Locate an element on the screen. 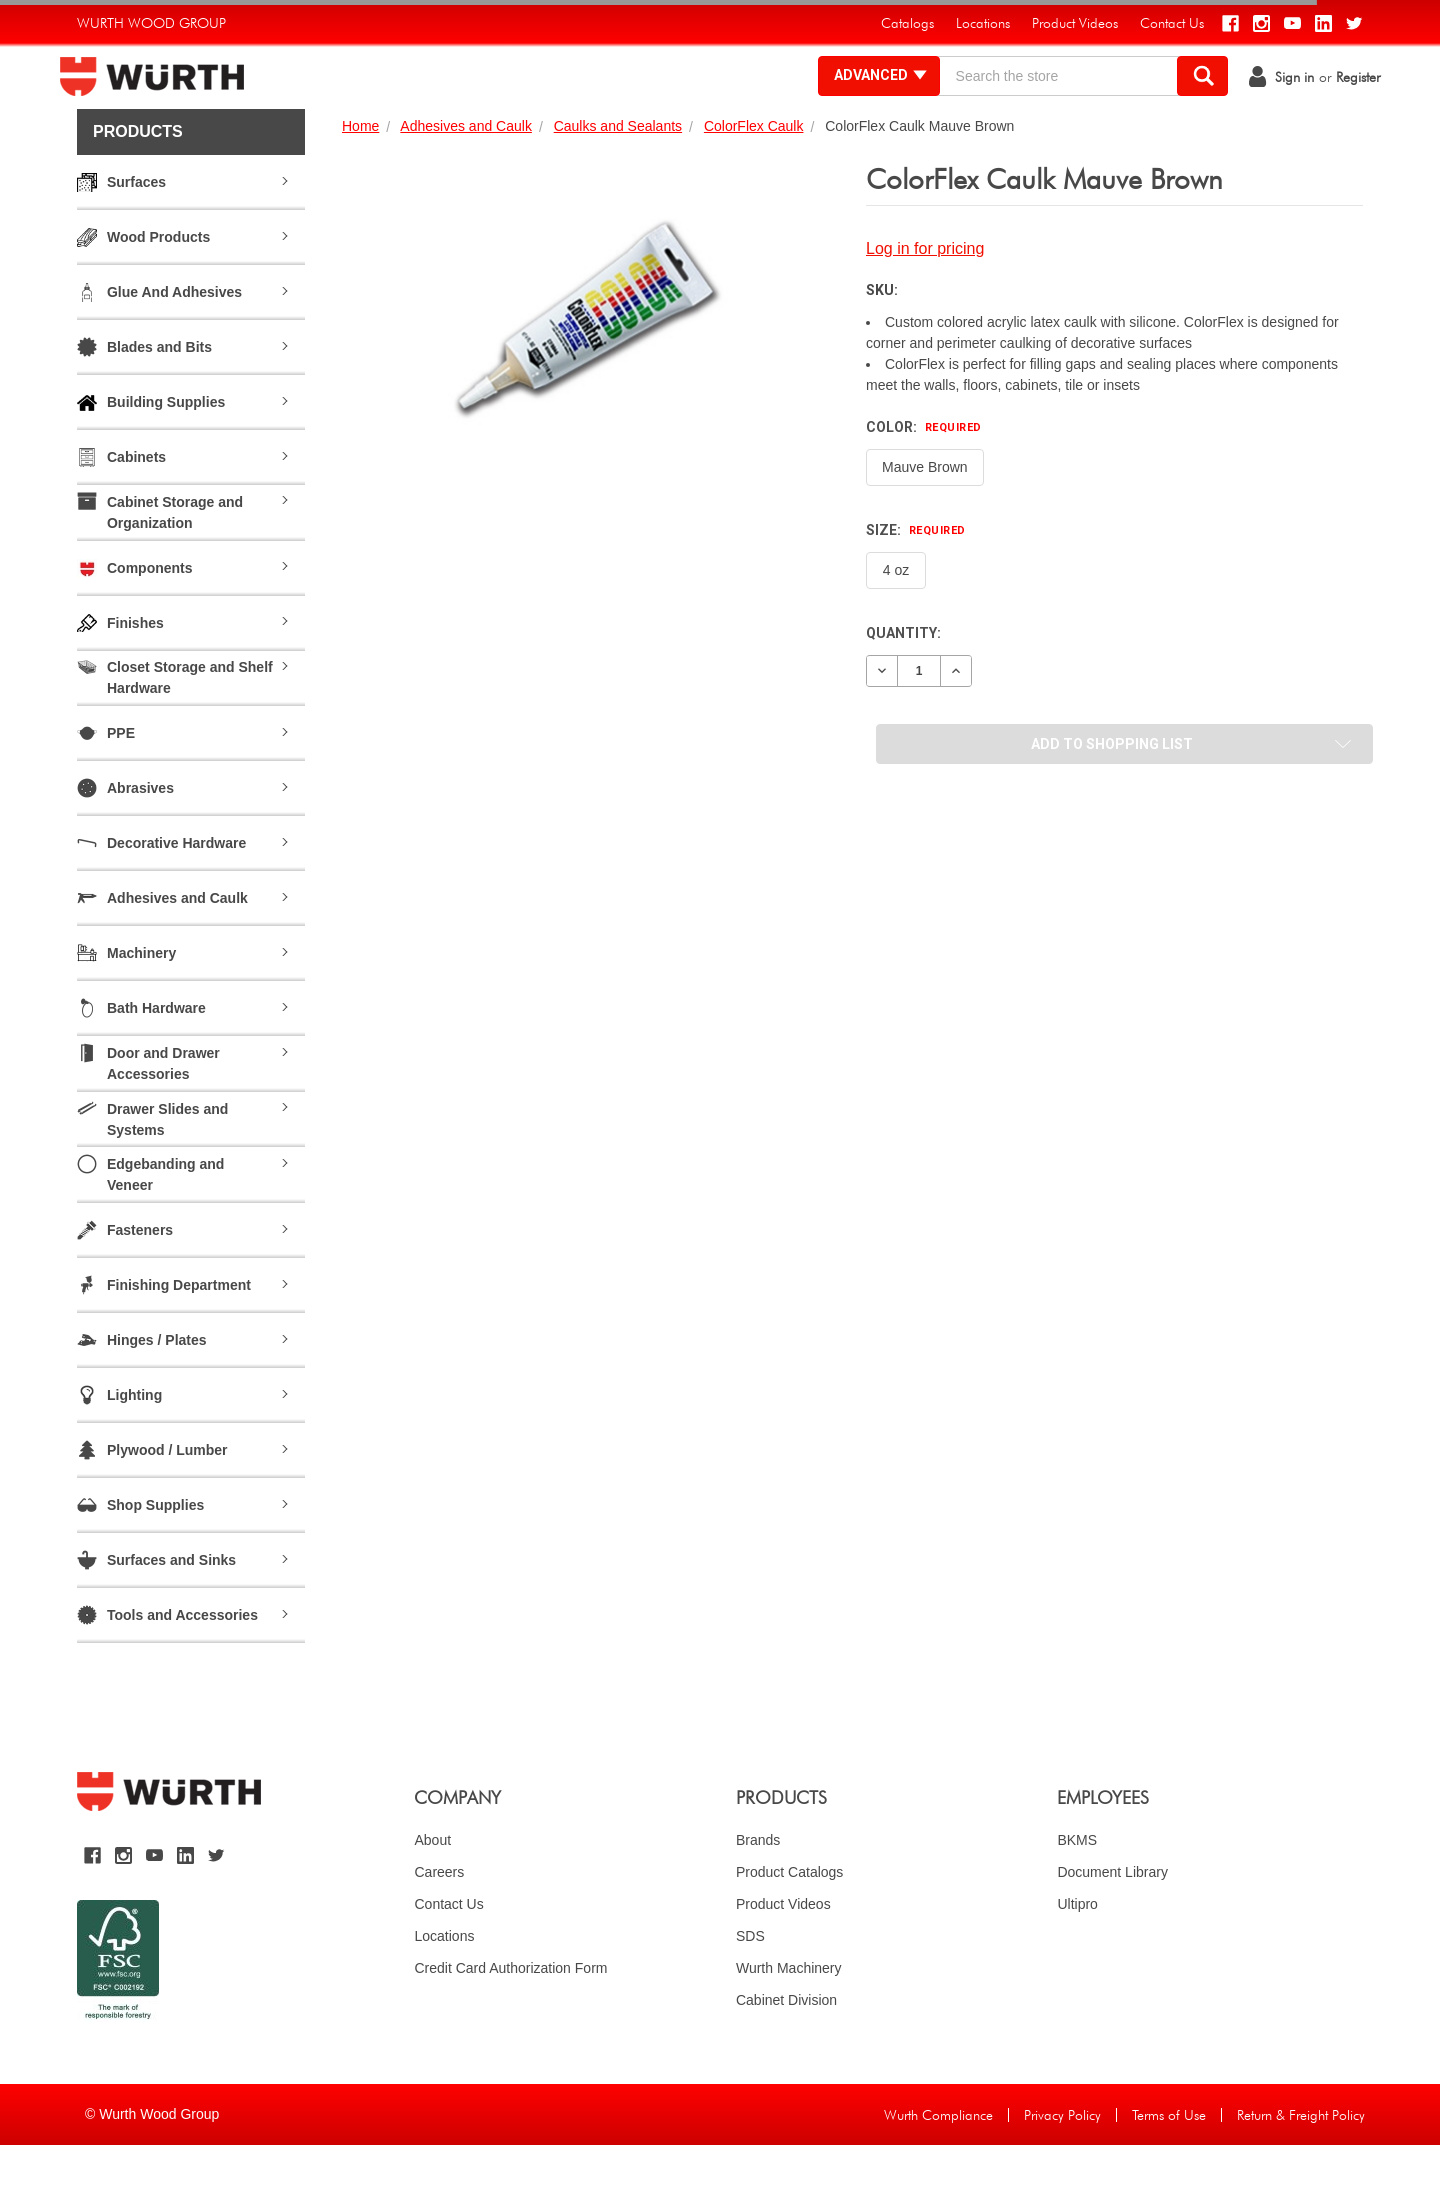 Image resolution: width=1440 pixels, height=2194 pixels. Advanced is located at coordinates (864, 100).